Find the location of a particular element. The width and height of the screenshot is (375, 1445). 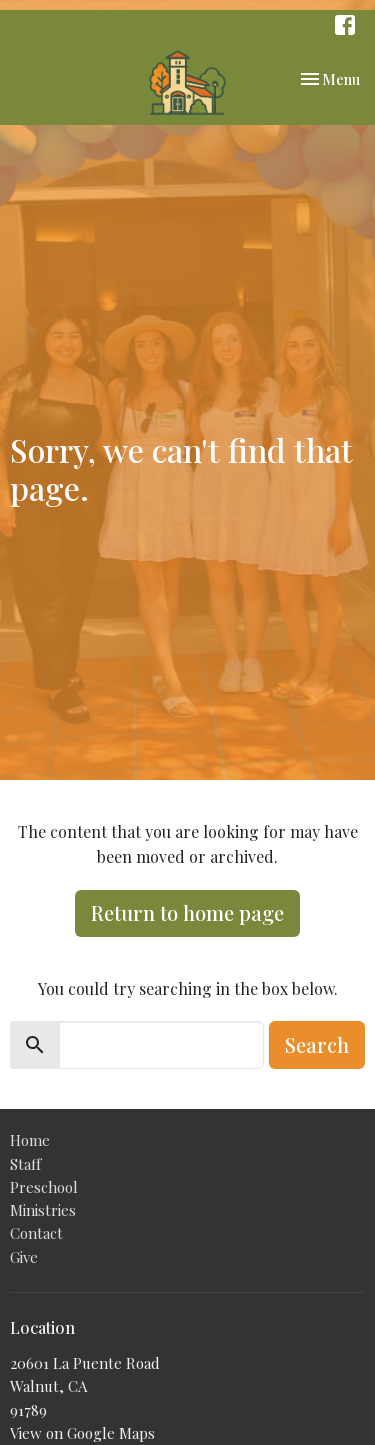

Staff is located at coordinates (25, 1164).